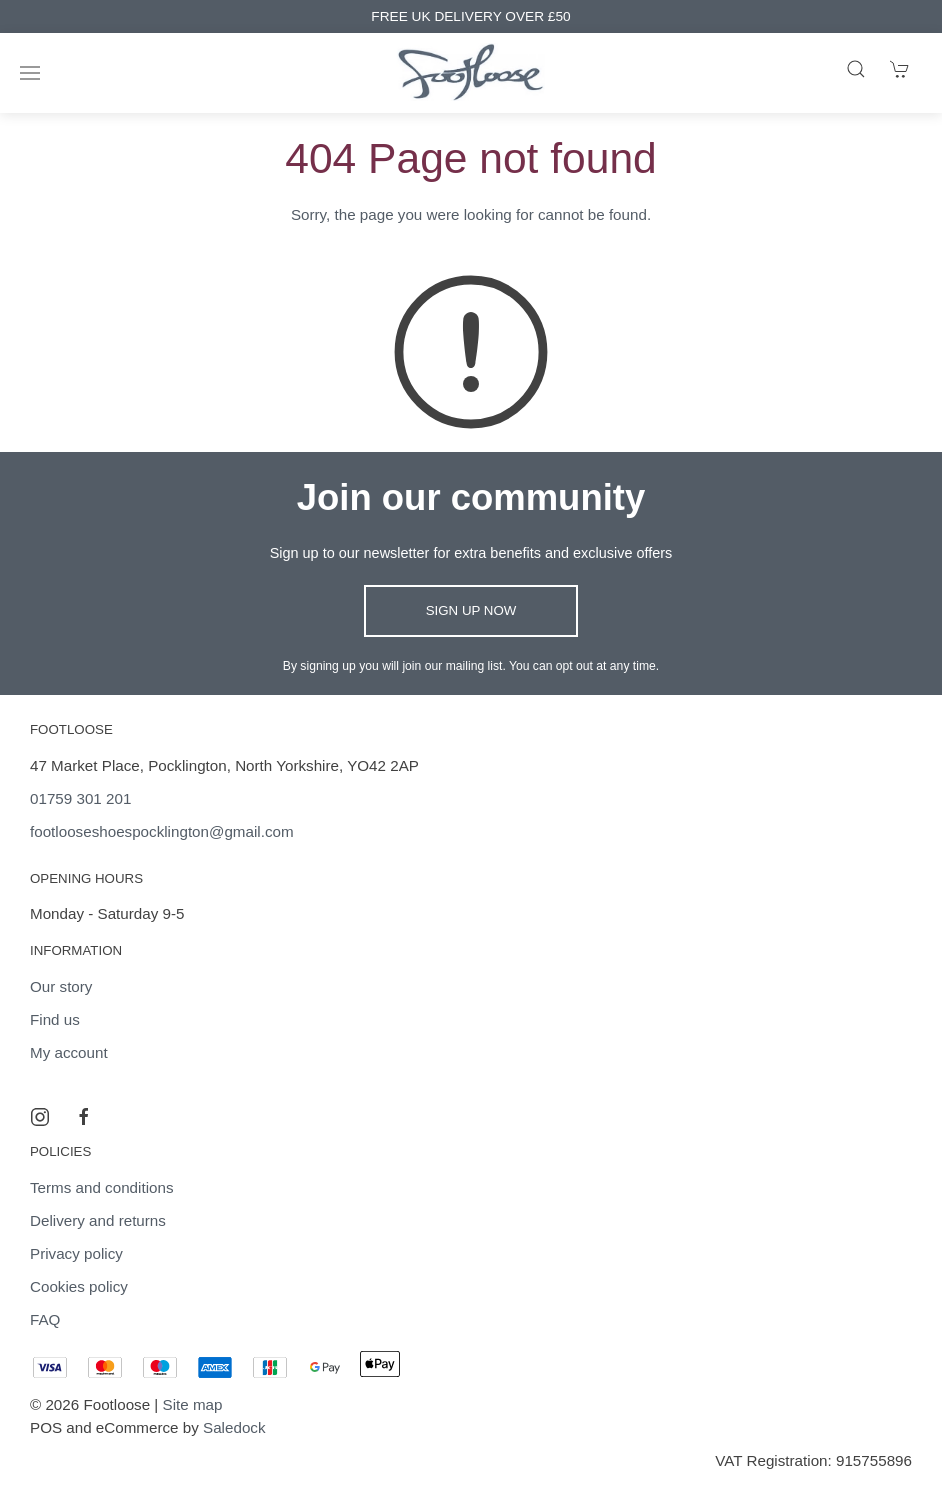 The height and width of the screenshot is (1493, 942). I want to click on Find us, so click(55, 1019).